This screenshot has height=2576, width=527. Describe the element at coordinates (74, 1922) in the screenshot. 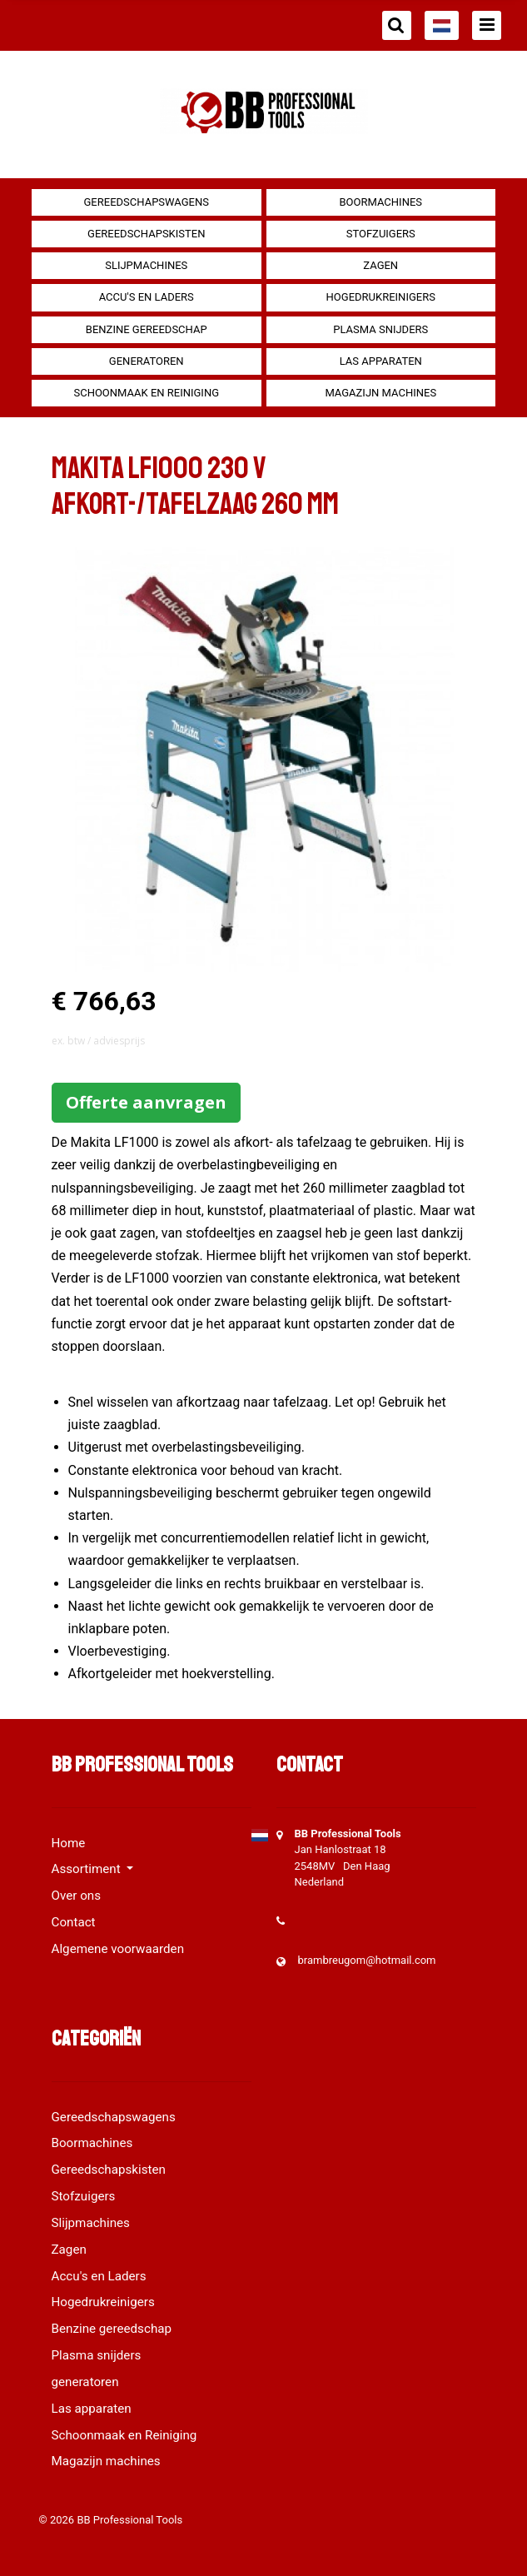

I see `Contact` at that location.